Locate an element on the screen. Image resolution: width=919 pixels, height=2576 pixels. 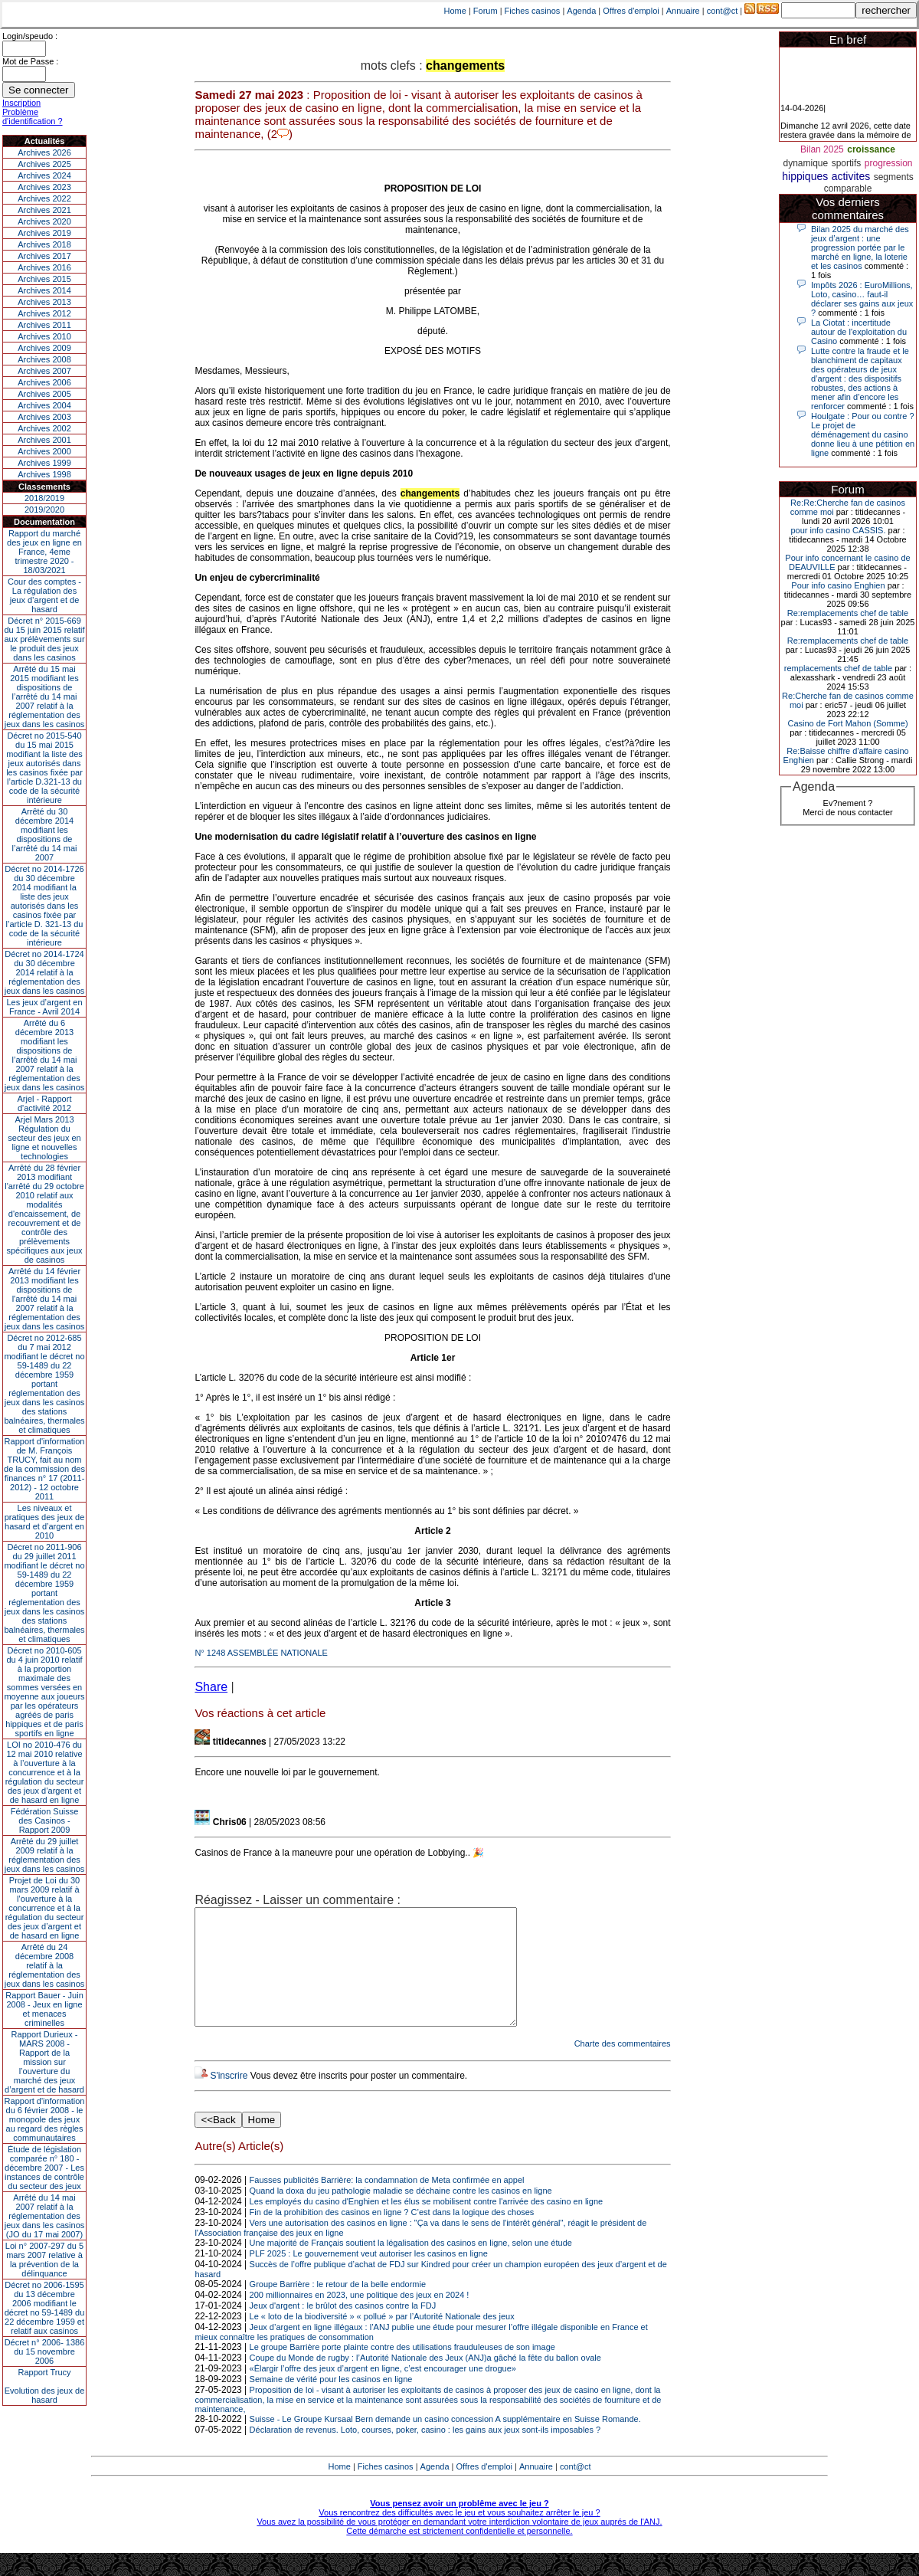
progression is located at coordinates (889, 163).